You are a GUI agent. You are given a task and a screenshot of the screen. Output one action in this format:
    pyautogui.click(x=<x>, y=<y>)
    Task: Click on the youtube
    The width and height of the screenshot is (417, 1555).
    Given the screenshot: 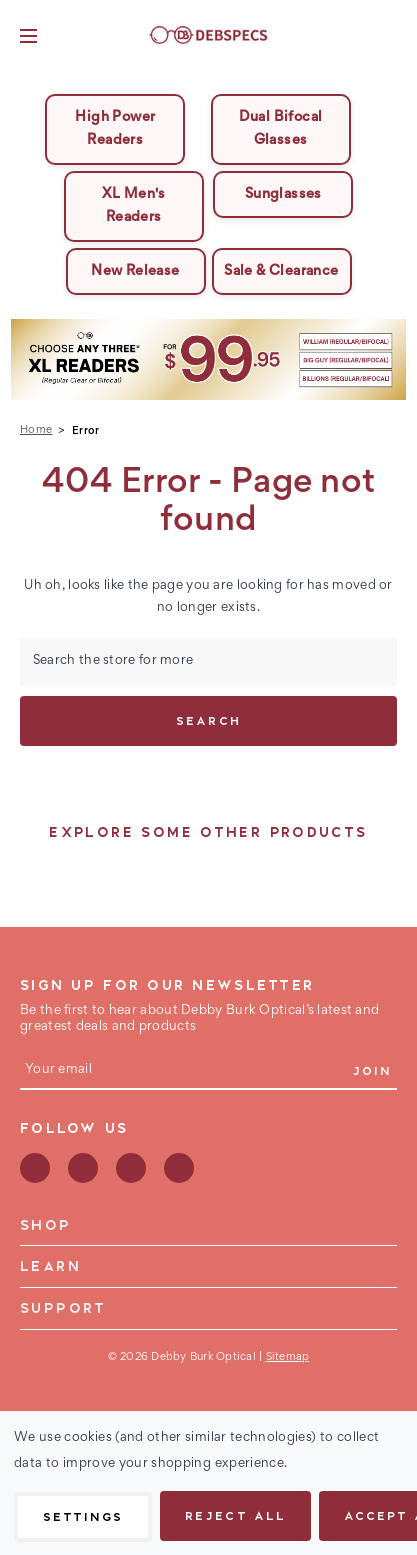 What is the action you would take?
    pyautogui.click(x=179, y=1168)
    